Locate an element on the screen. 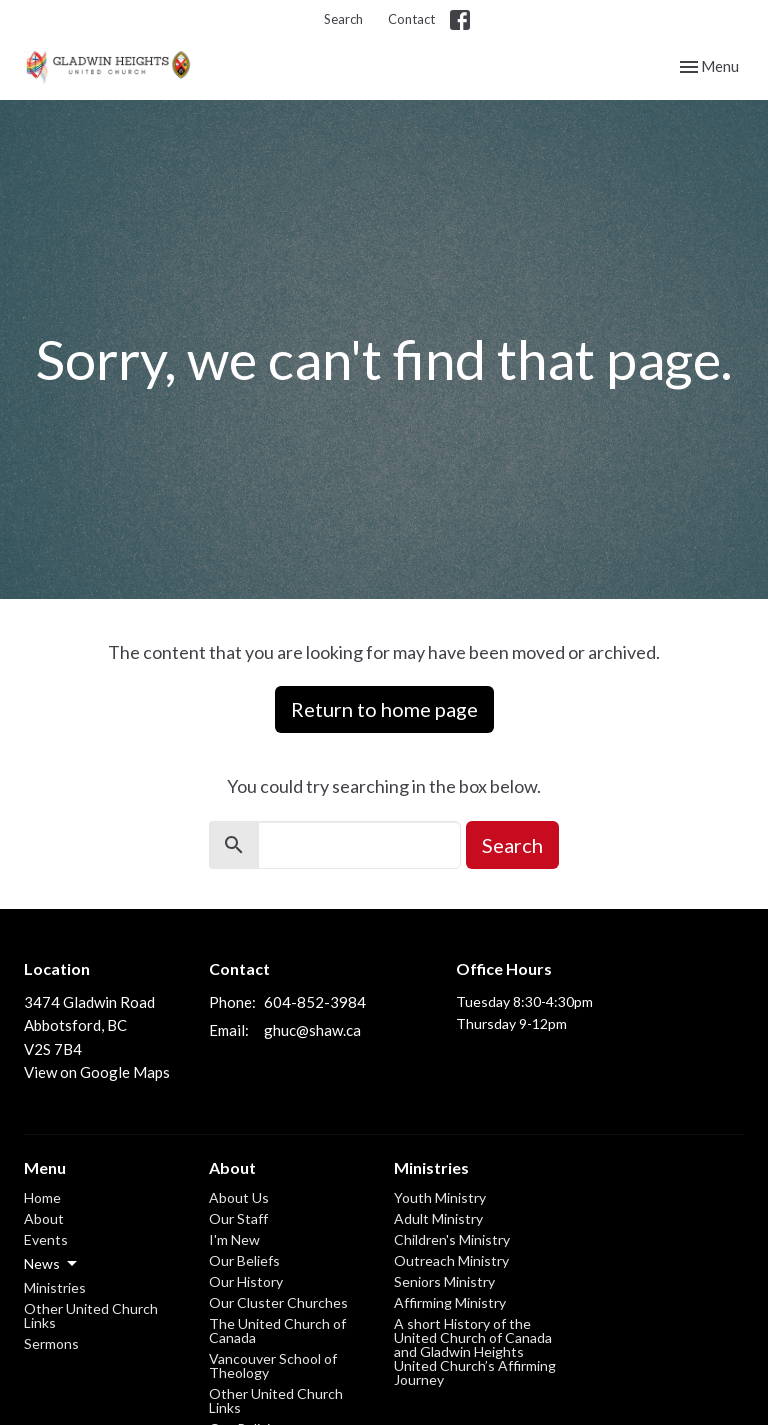 The image size is (768, 1425). Search is located at coordinates (343, 19).